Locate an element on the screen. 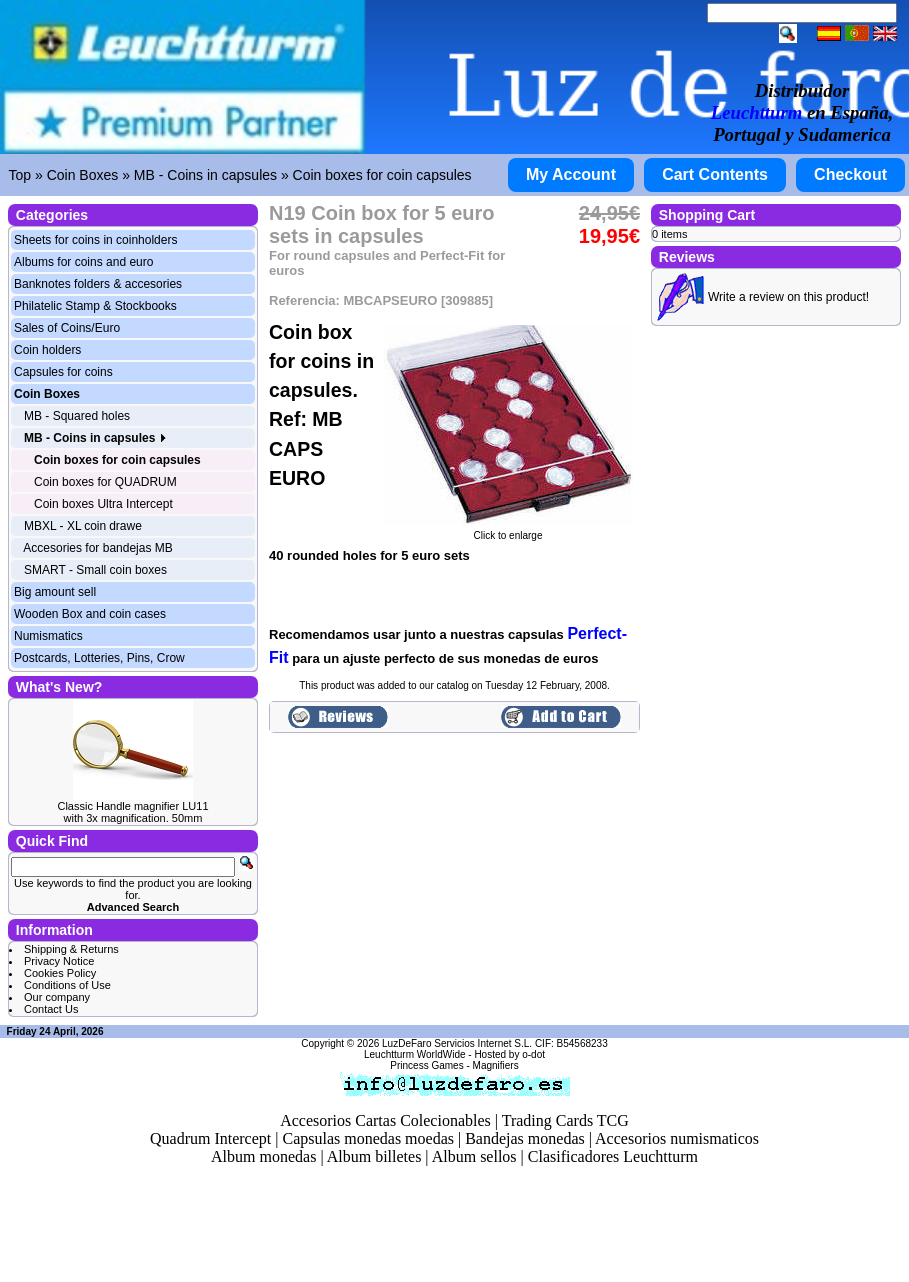 Image resolution: width=909 pixels, height=1282 pixels. SMART - Small coin boxes is located at coordinates (95, 570).